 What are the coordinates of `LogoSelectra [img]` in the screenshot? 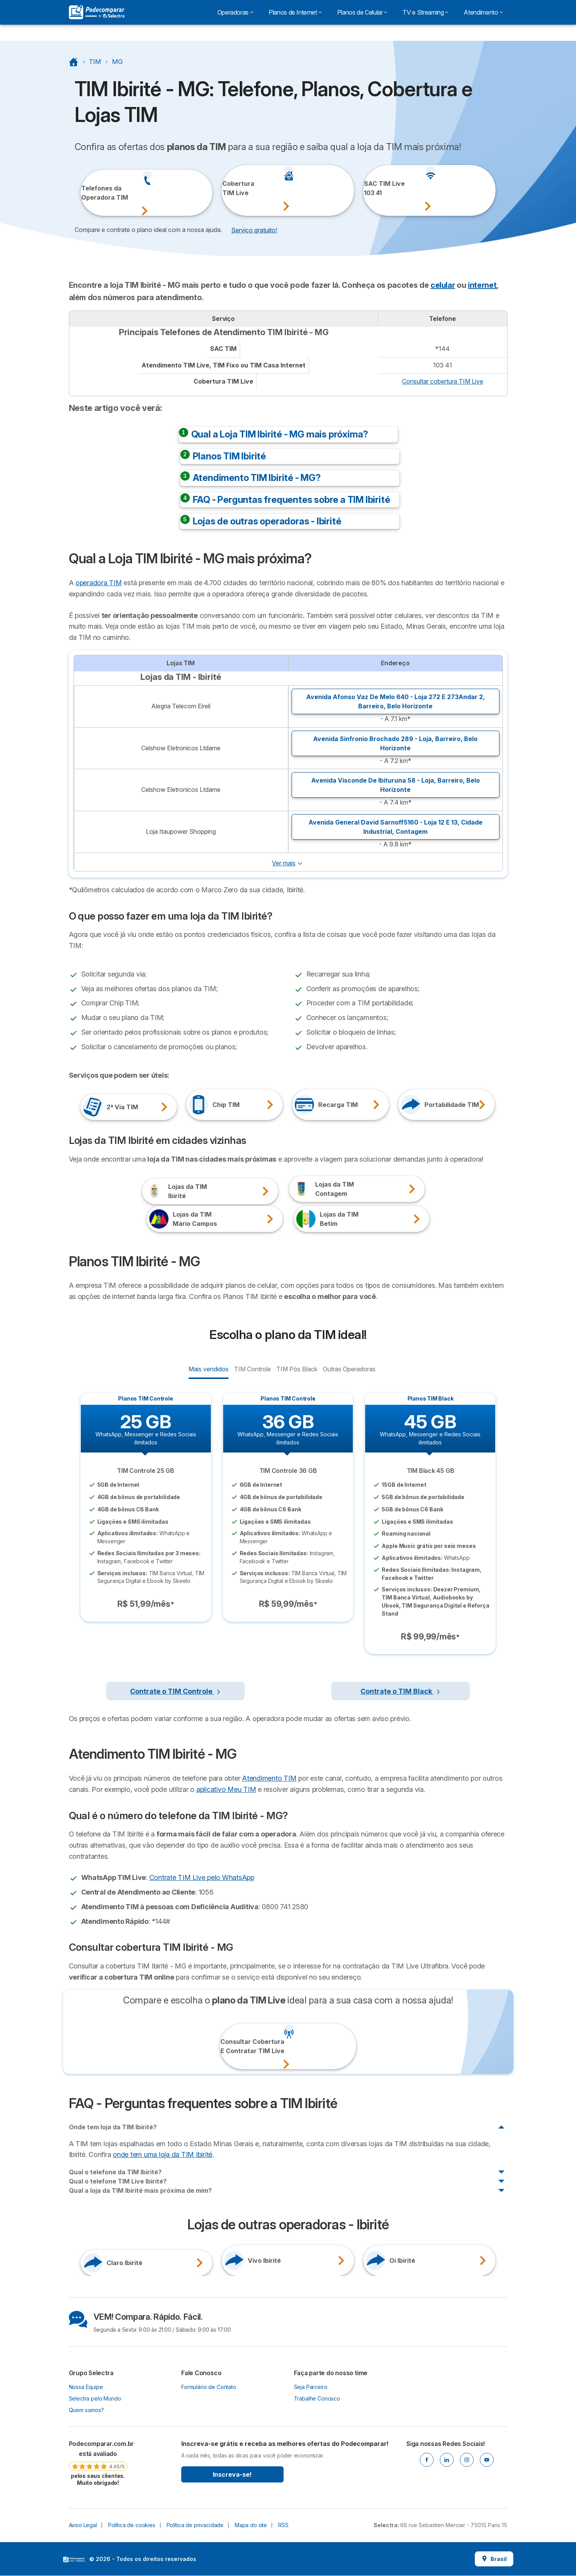 It's located at (74, 2559).